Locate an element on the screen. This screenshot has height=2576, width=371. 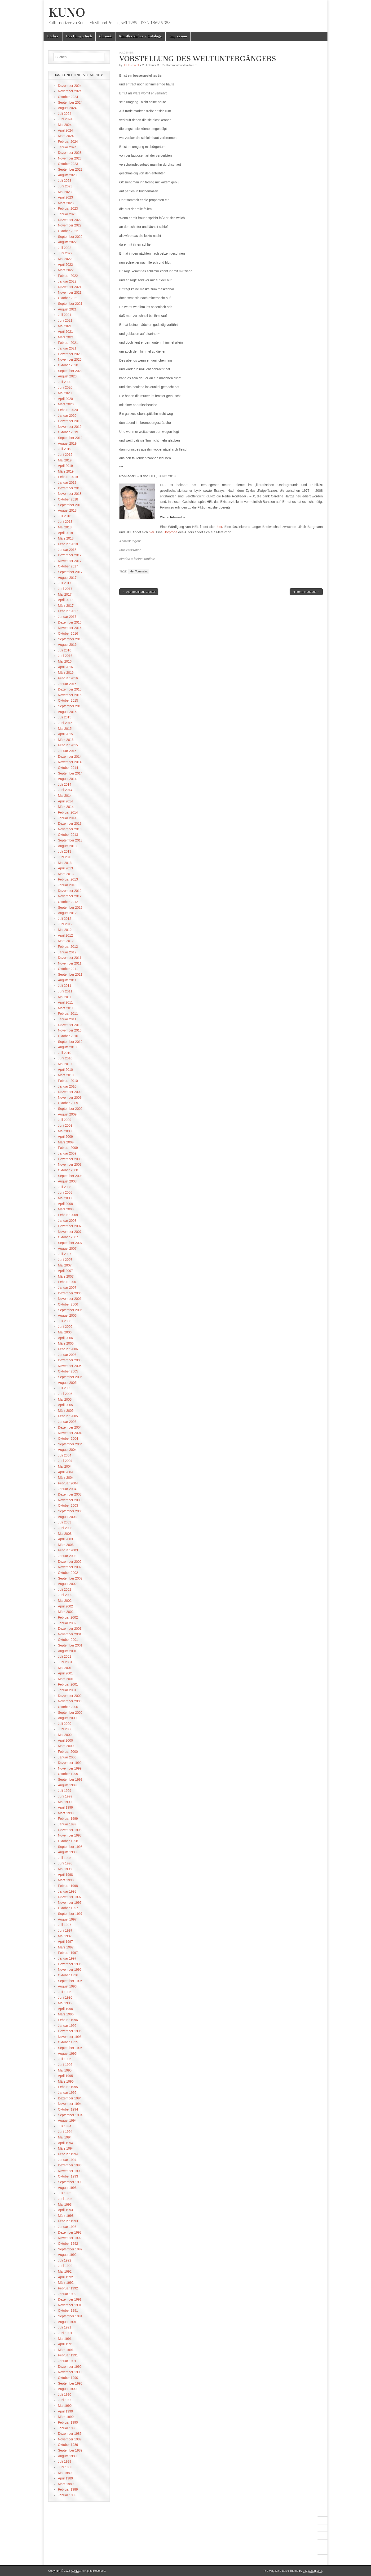
Dezember 2007 is located at coordinates (70, 1226).